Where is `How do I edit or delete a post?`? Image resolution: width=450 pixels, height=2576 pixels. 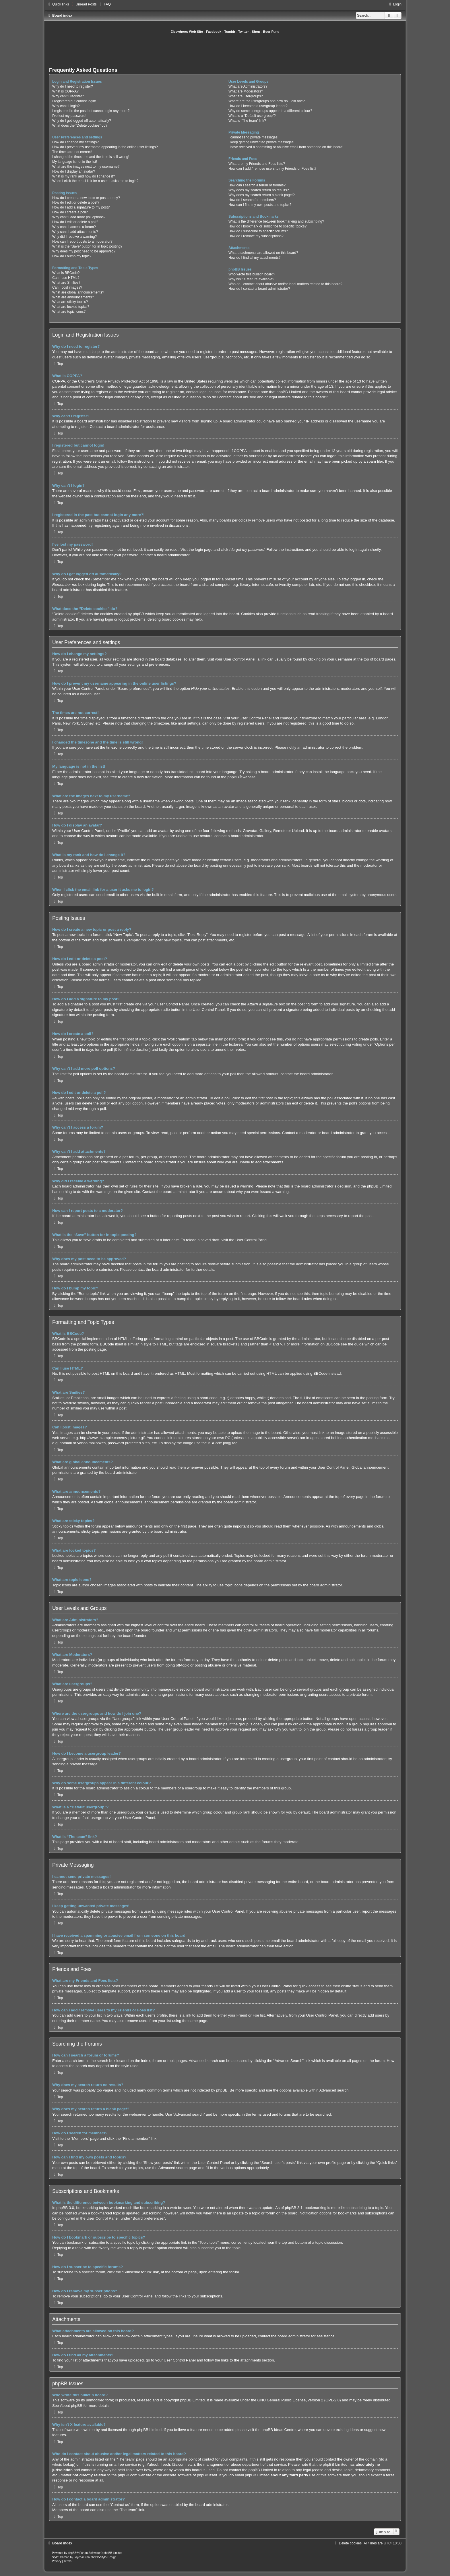
How do I edit or delete a post? is located at coordinates (75, 202).